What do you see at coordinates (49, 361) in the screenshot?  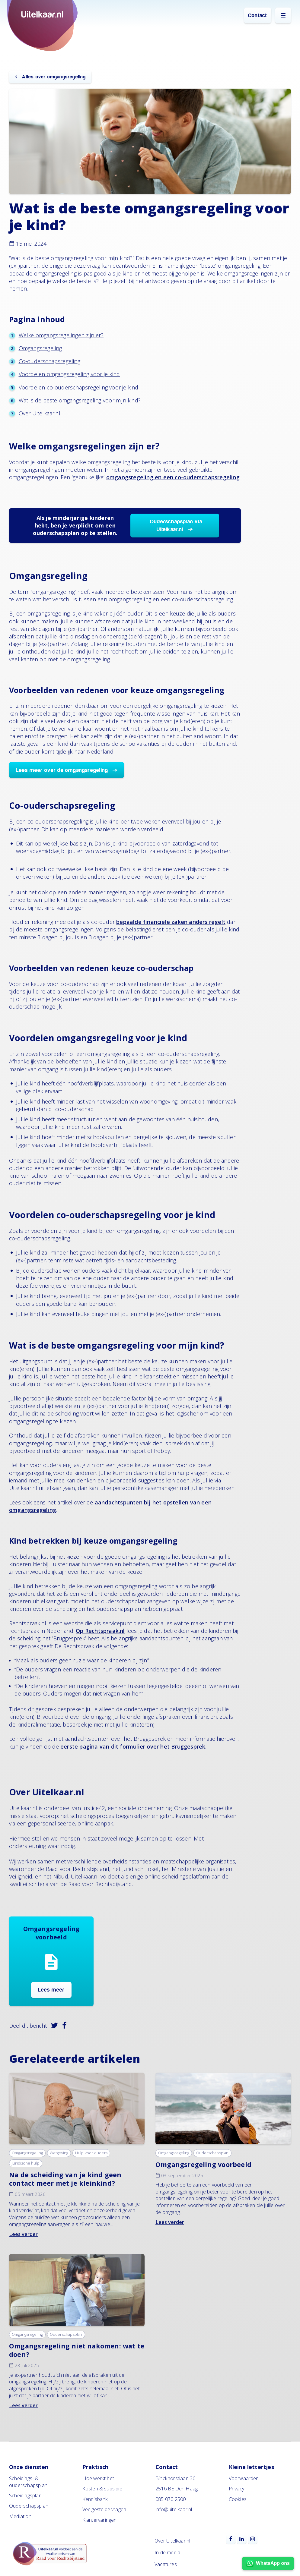 I see `Co-ouderschapsregeling` at bounding box center [49, 361].